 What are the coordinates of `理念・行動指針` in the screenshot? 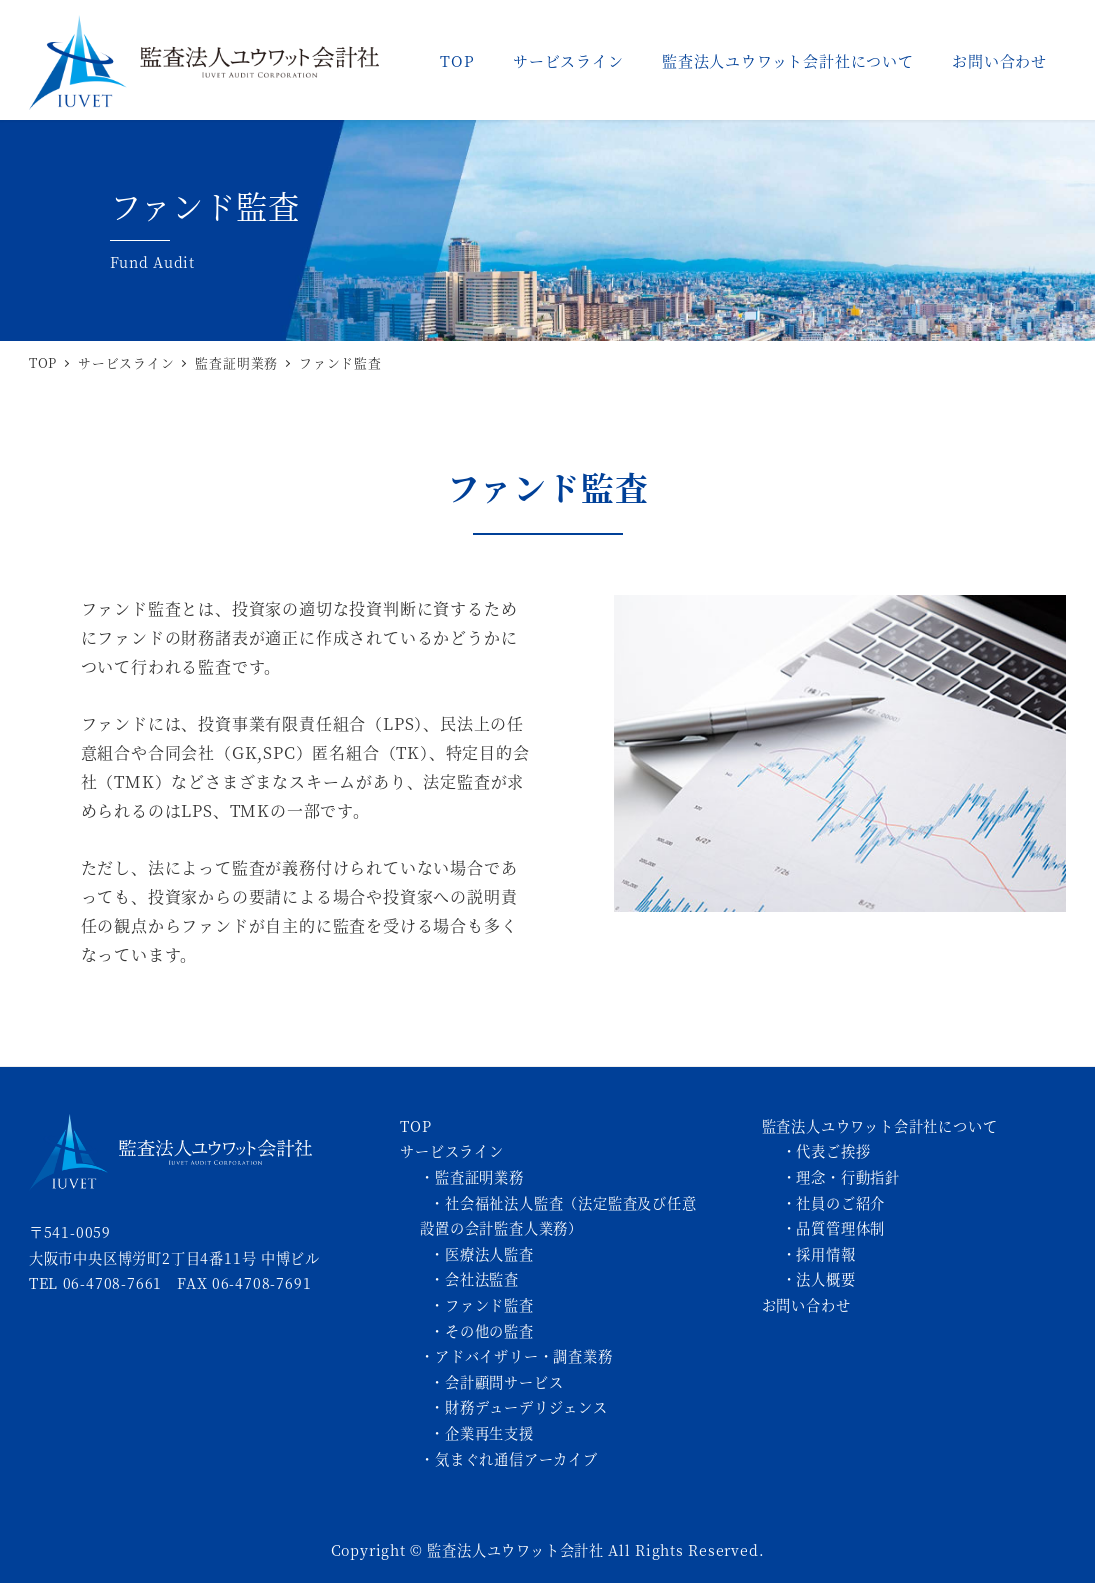 It's located at (848, 1177).